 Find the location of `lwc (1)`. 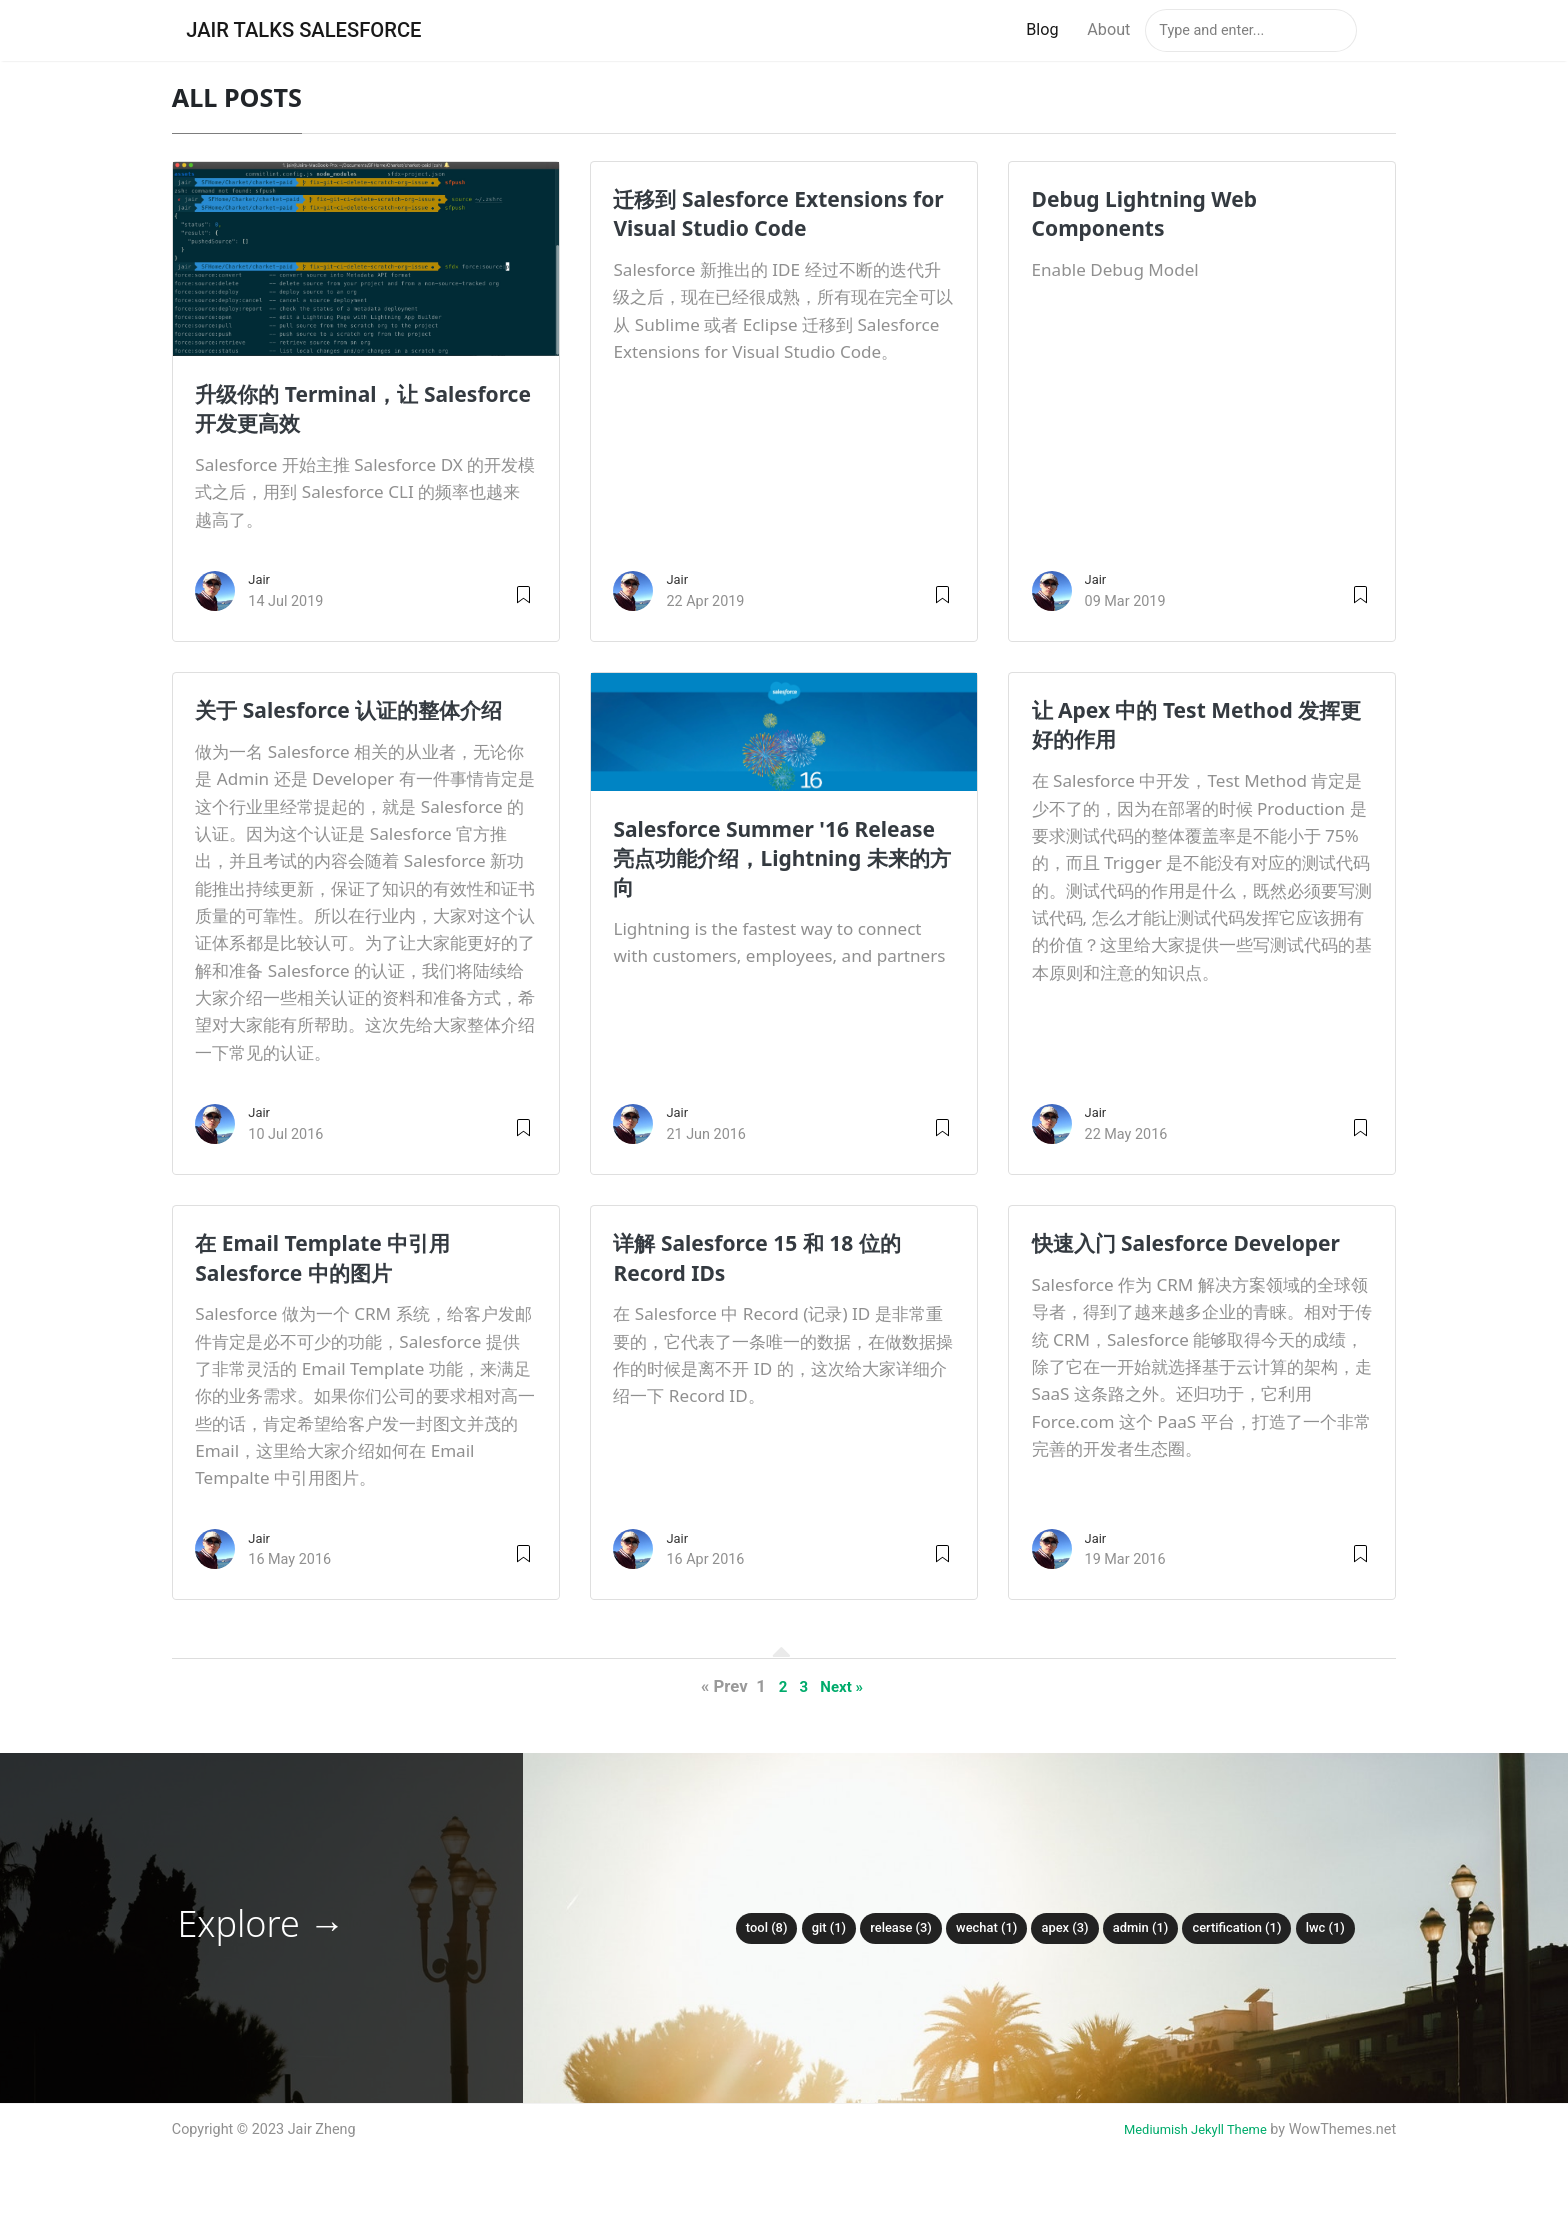

lwc (1) is located at coordinates (1349, 1928).